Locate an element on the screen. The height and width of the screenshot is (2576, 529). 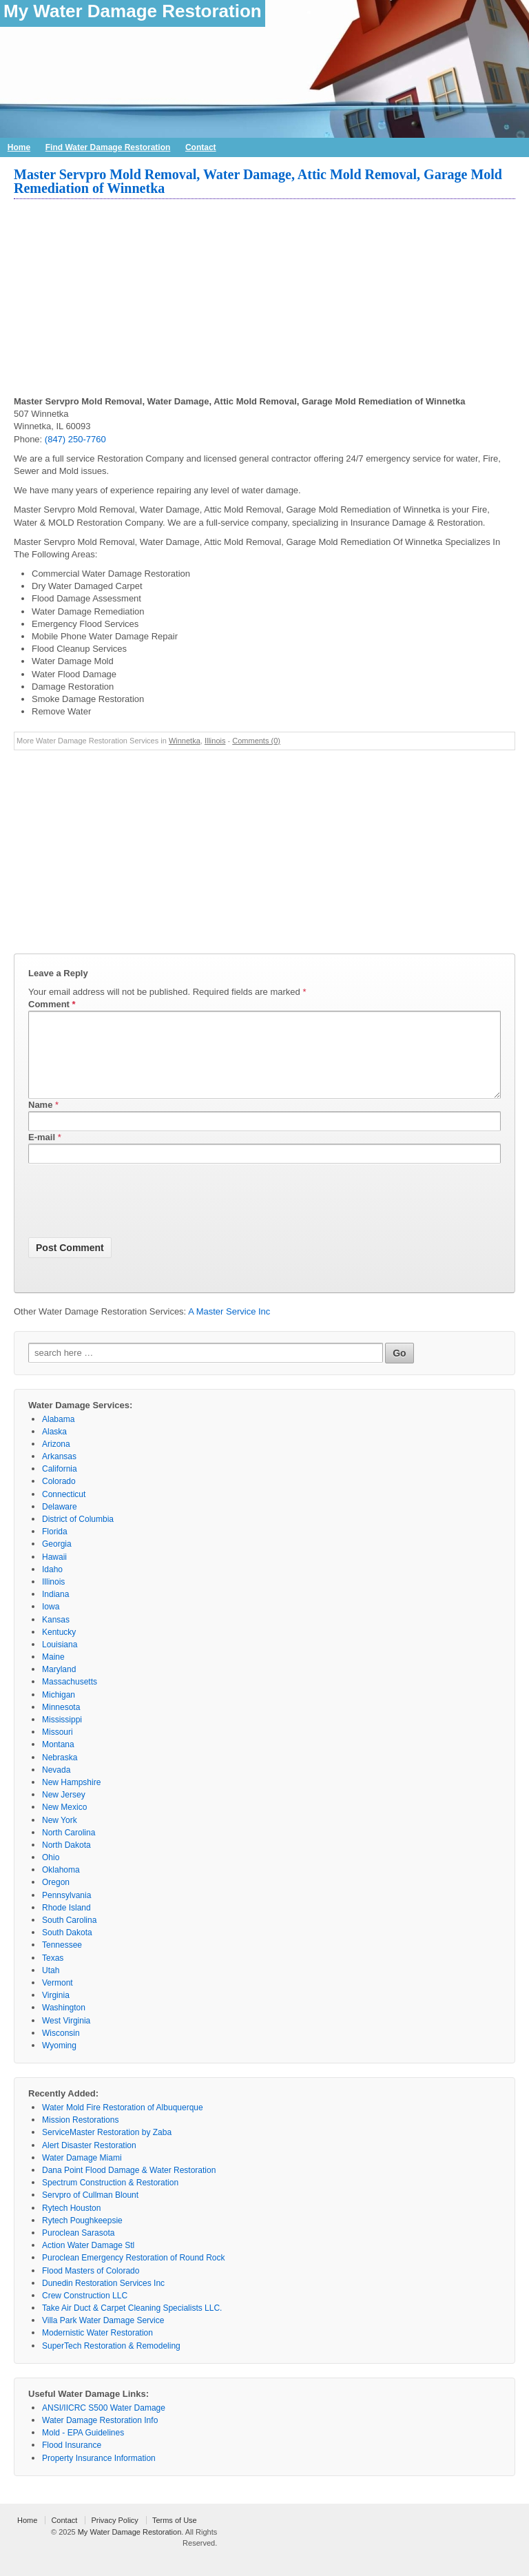
Minnesota is located at coordinates (61, 1724).